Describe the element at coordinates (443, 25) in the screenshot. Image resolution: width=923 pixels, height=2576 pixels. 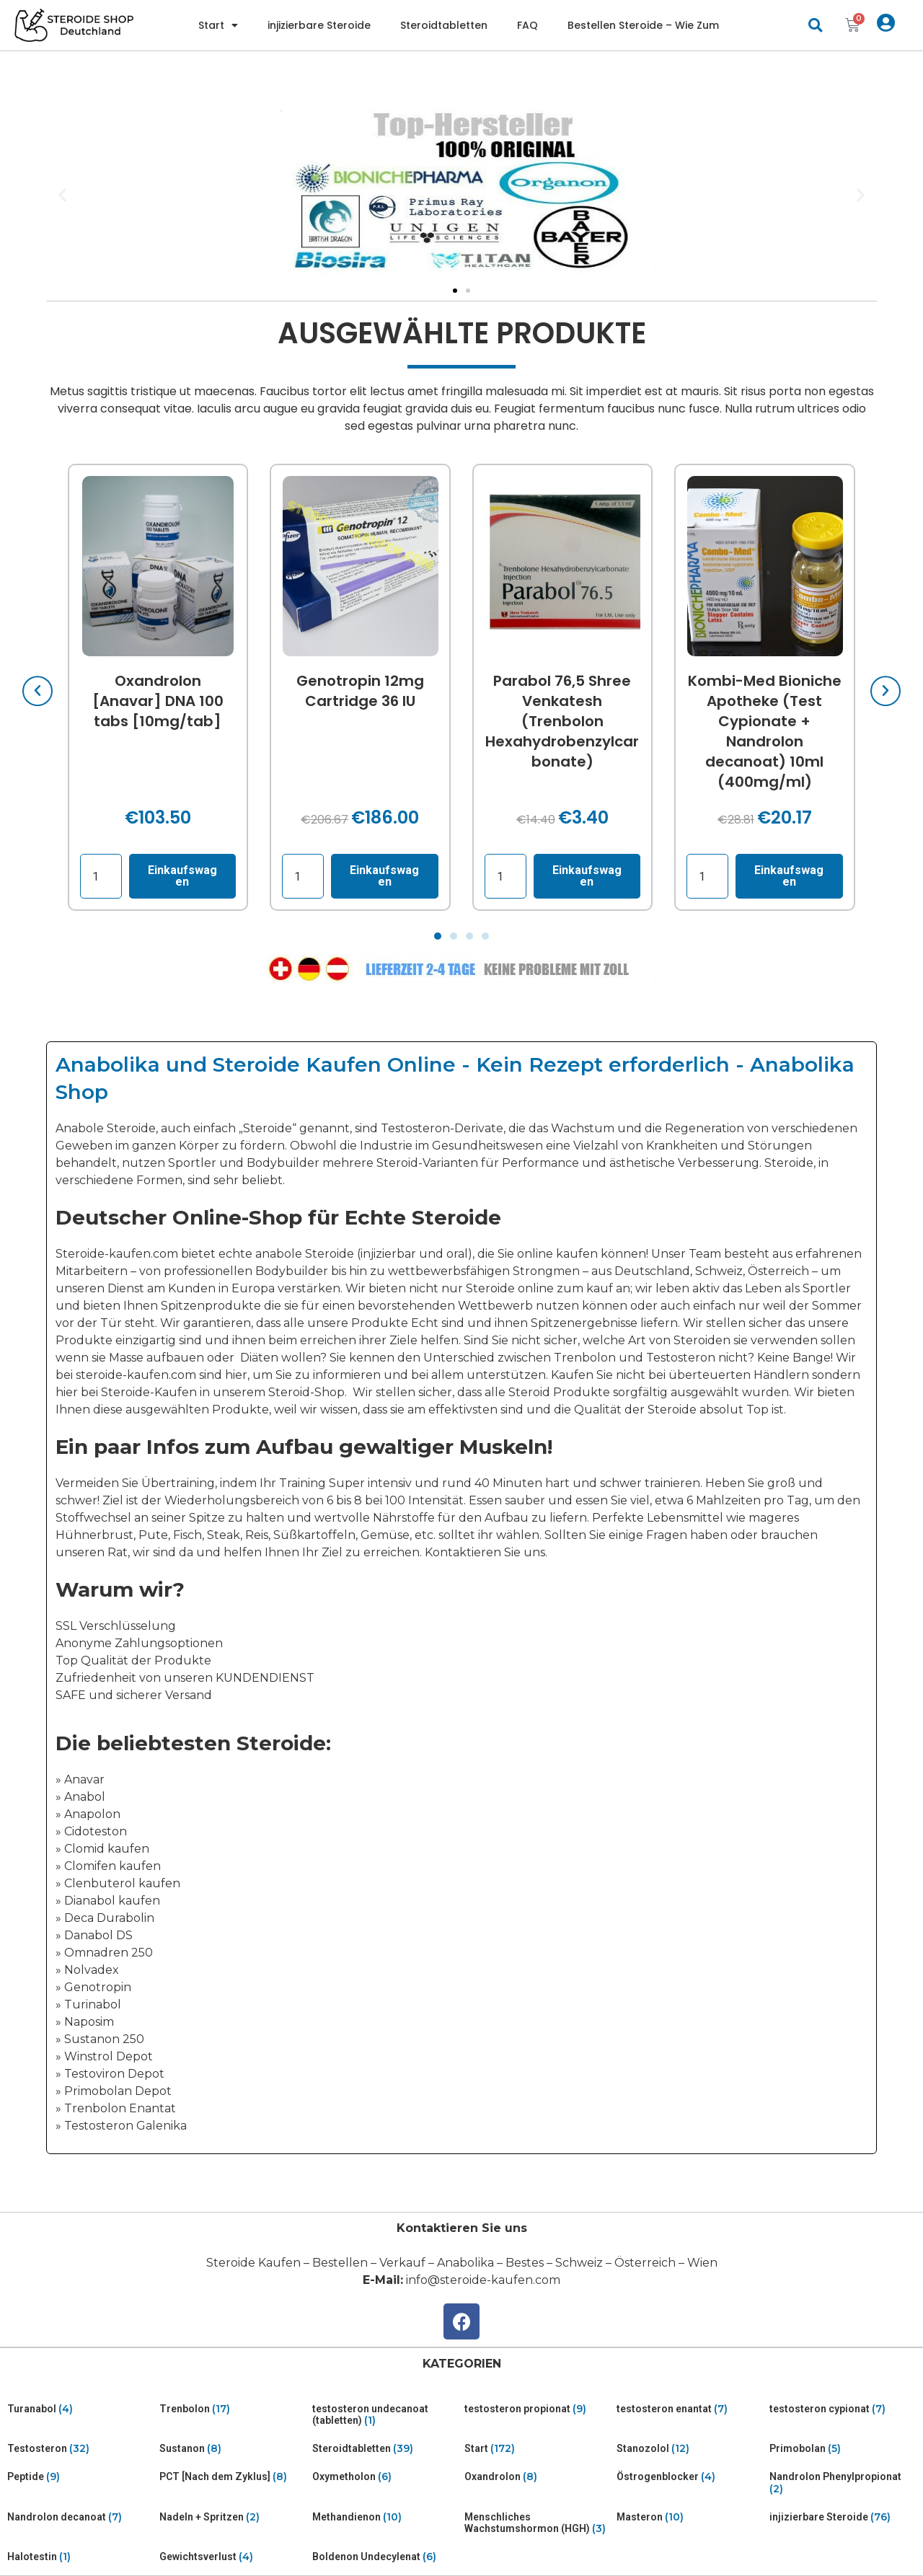
I see `Steroidtabletten` at that location.